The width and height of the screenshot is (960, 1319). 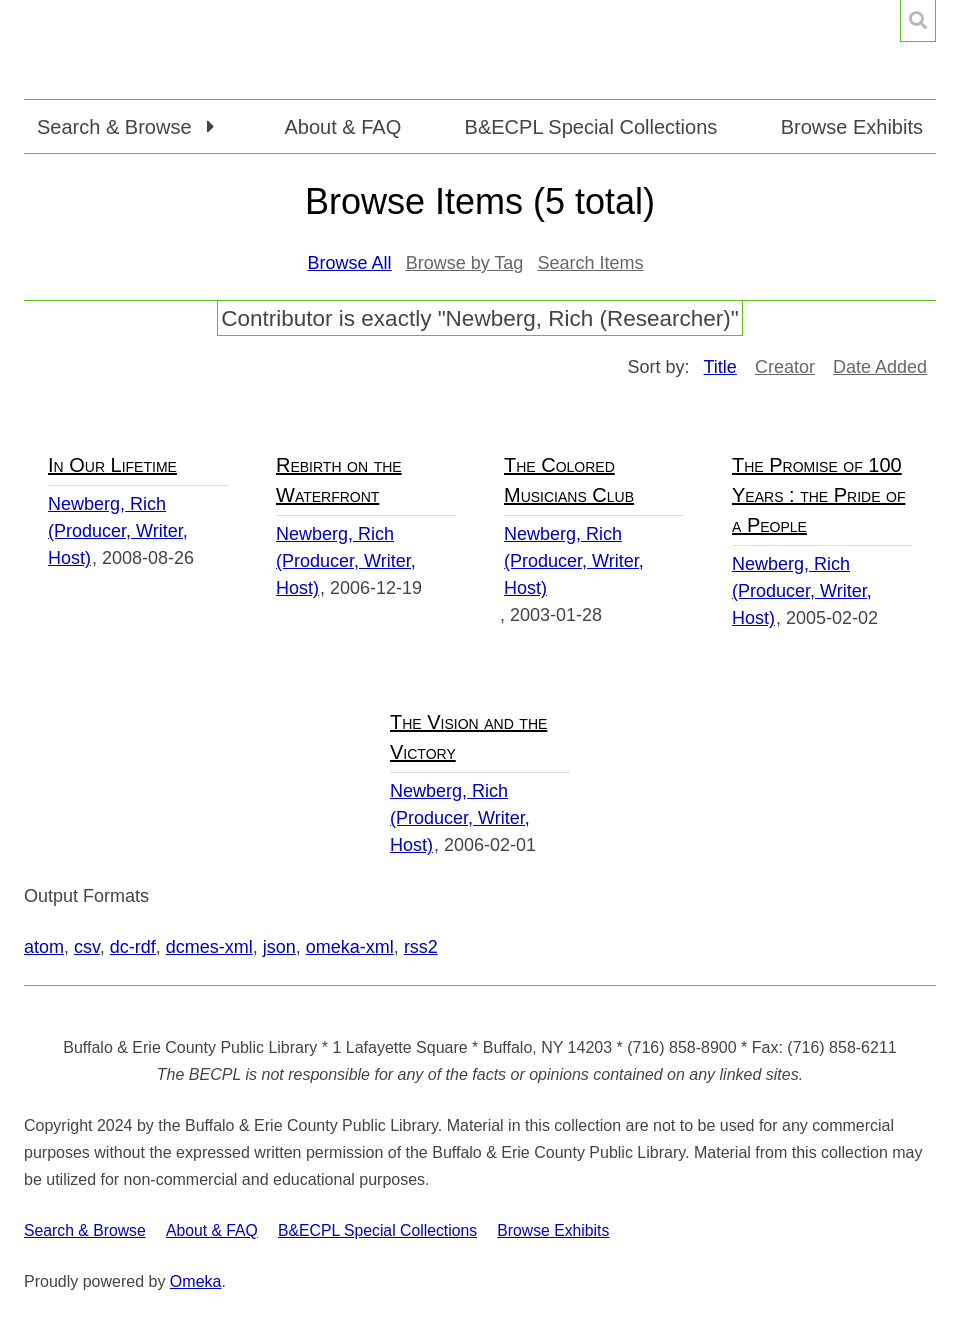 What do you see at coordinates (196, 1281) in the screenshot?
I see `Omeka` at bounding box center [196, 1281].